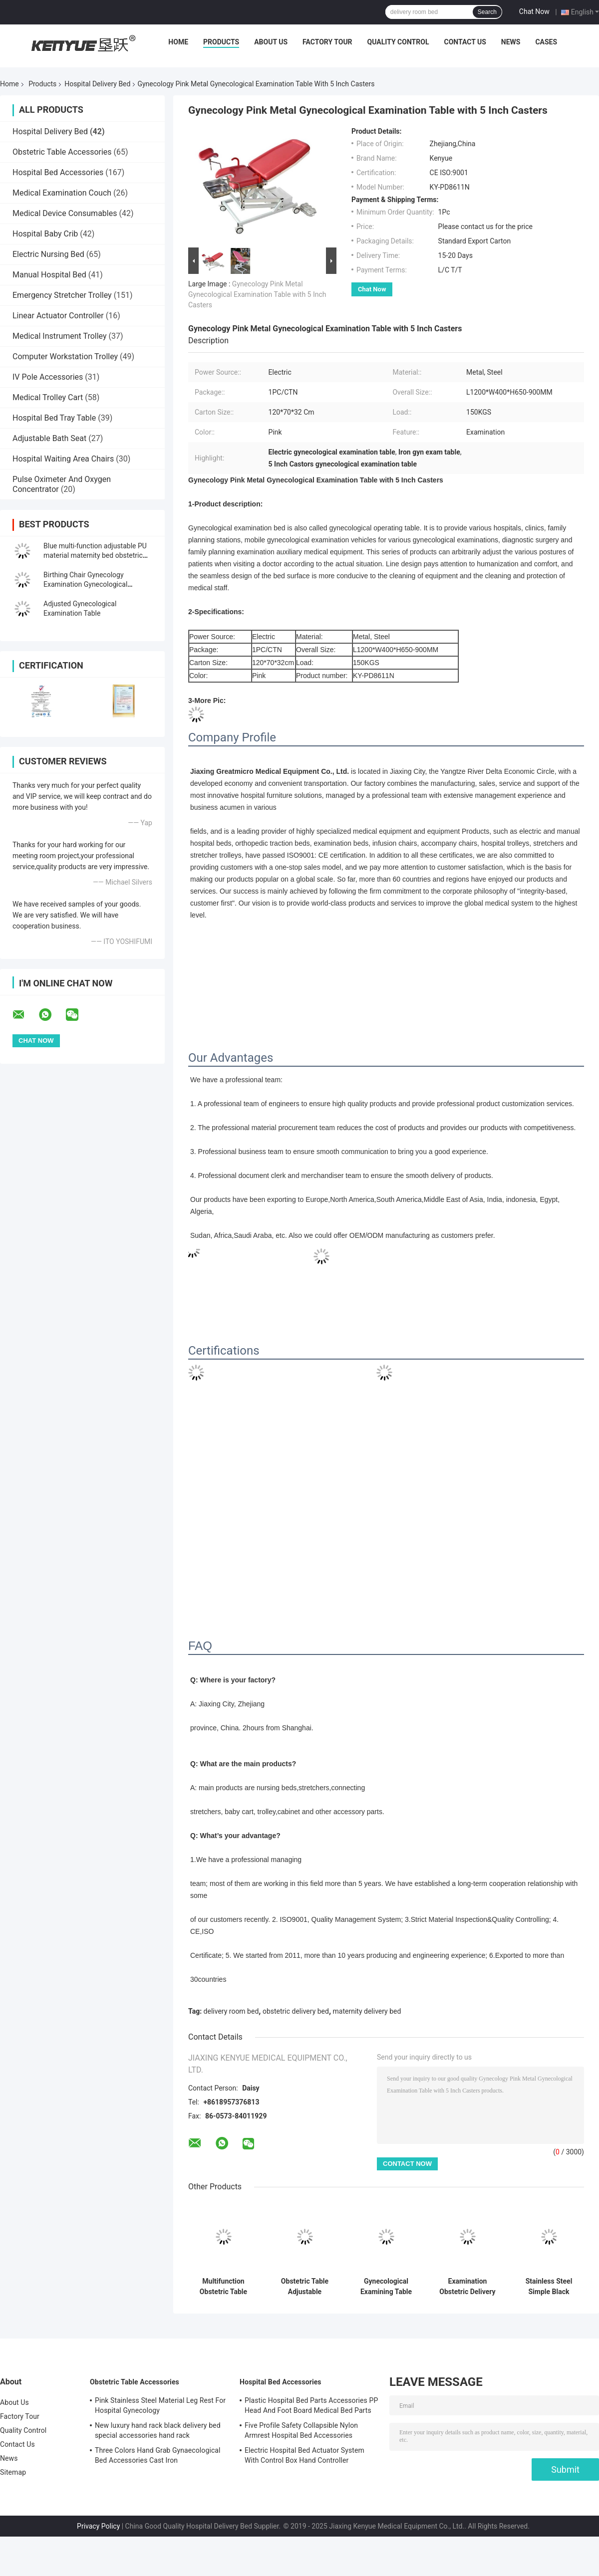 The image size is (599, 2576). I want to click on Home, so click(178, 42).